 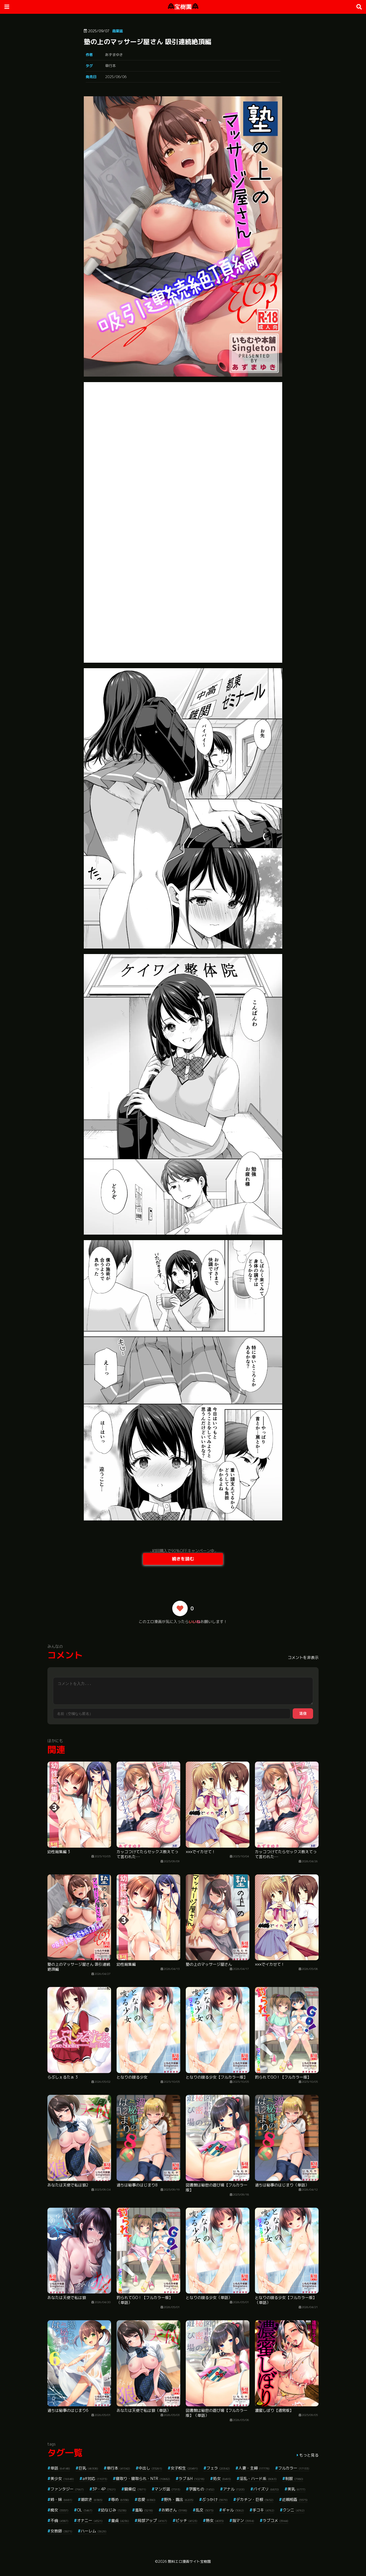 I want to click on 辱め, so click(x=120, y=2499).